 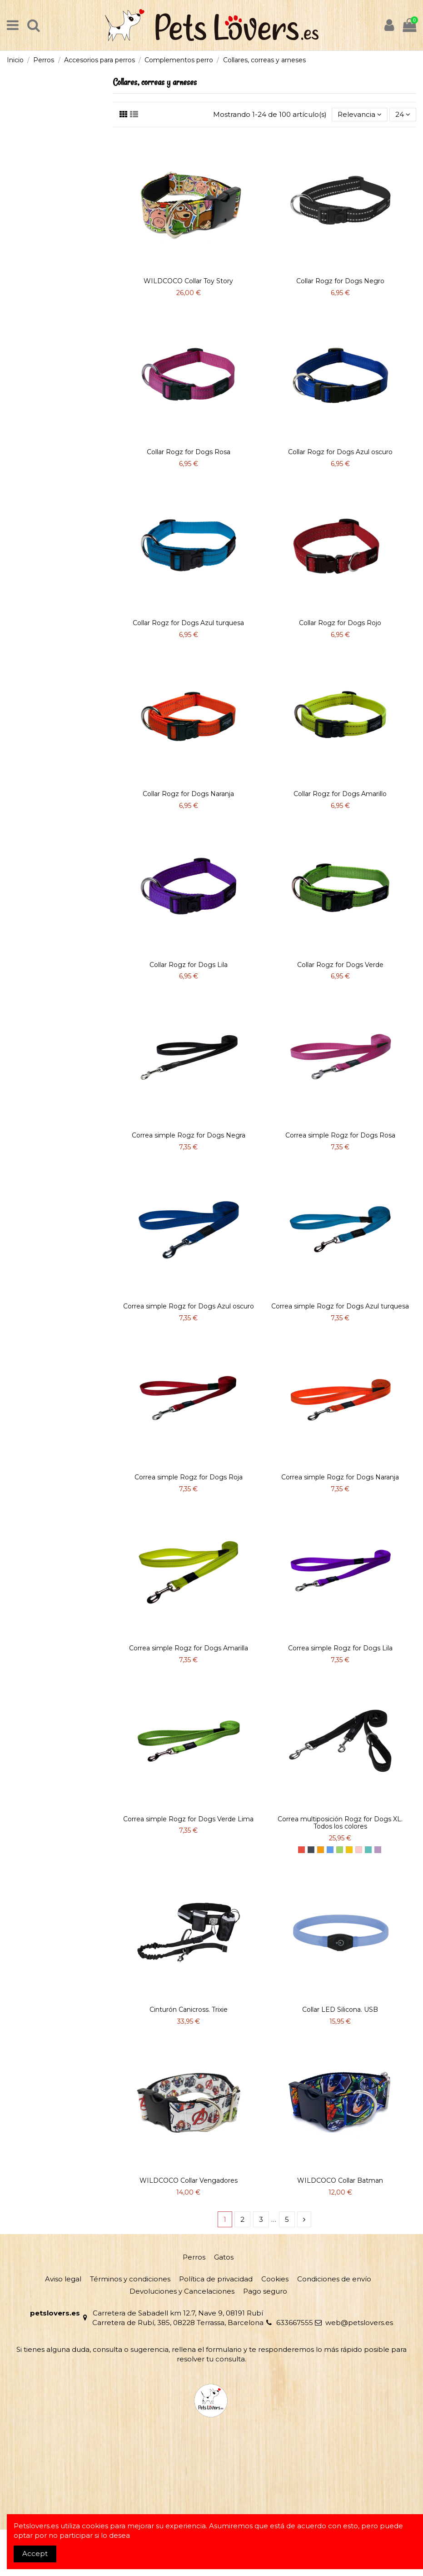 What do you see at coordinates (358, 1849) in the screenshot?
I see `[Rosa]` at bounding box center [358, 1849].